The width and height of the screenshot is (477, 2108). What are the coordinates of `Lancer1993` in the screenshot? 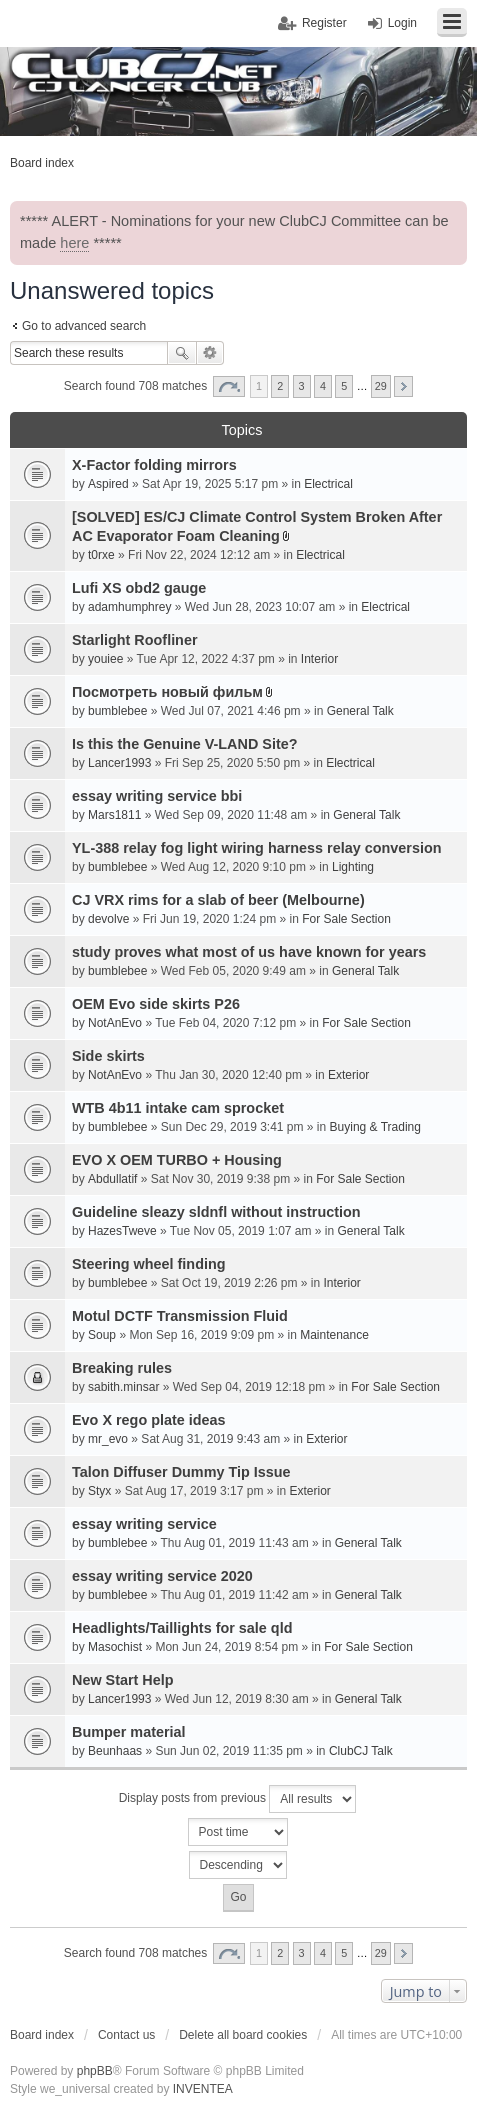 It's located at (119, 763).